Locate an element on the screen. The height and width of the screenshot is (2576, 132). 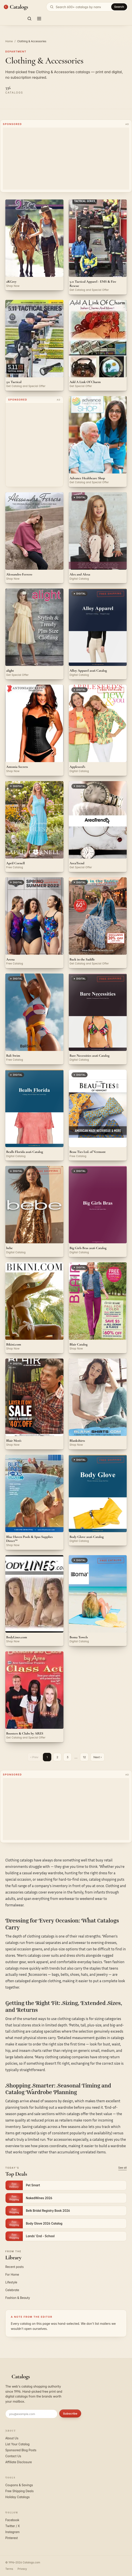
Coupons & Savings is located at coordinates (19, 2485).